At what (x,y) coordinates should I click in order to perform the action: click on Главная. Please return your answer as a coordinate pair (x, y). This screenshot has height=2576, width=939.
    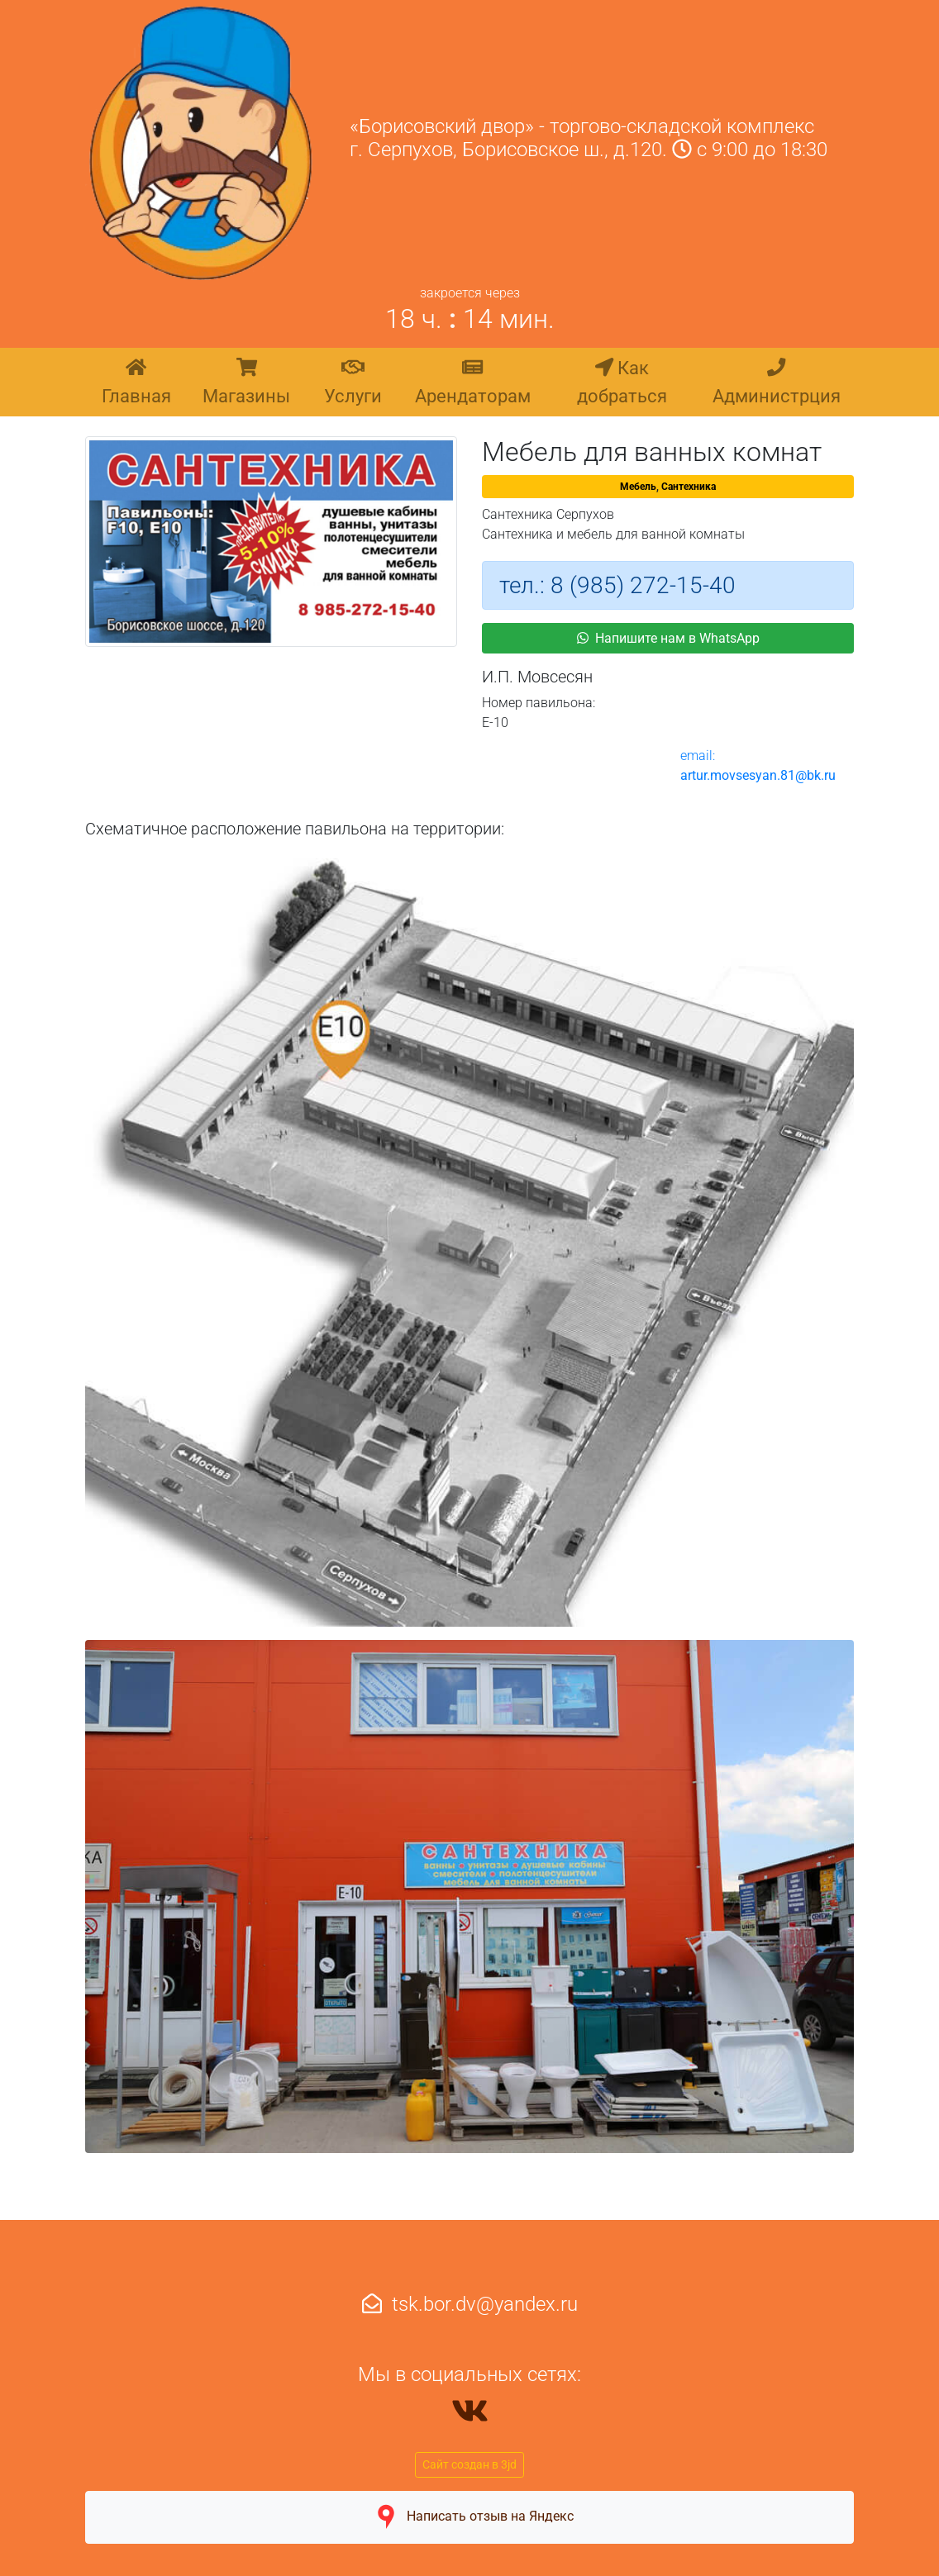
    Looking at the image, I should click on (136, 382).